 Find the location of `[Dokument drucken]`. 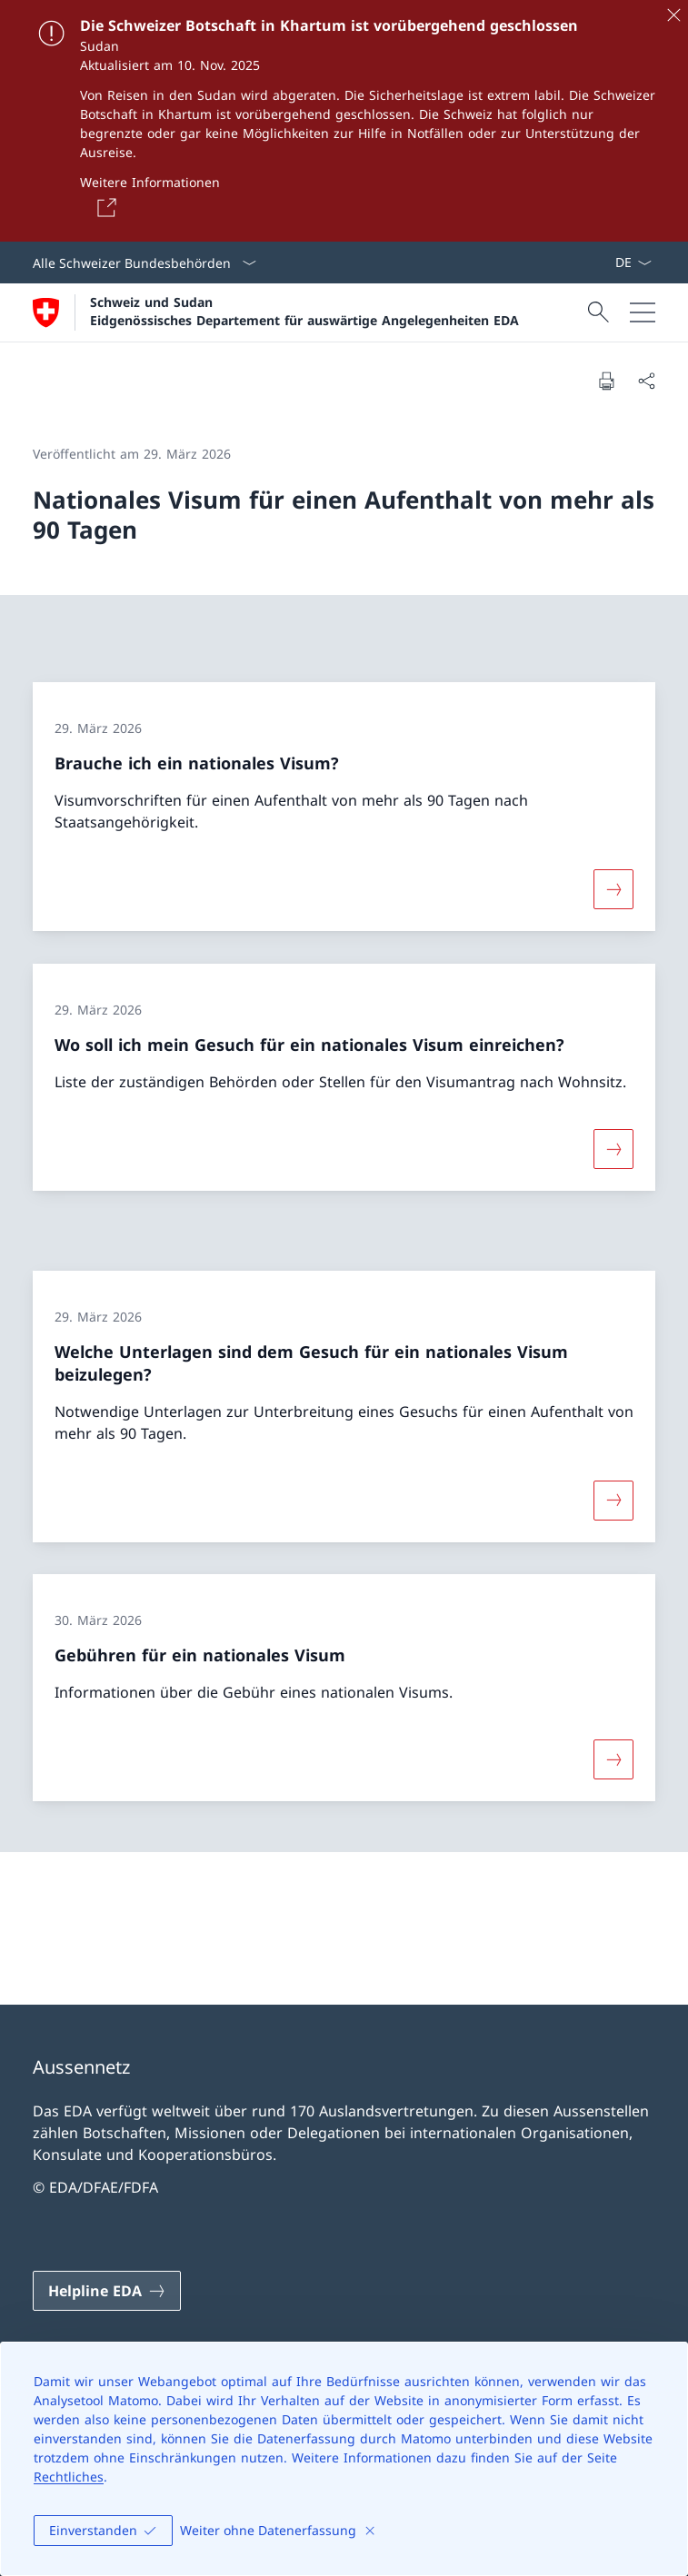

[Dokument drucken] is located at coordinates (606, 381).